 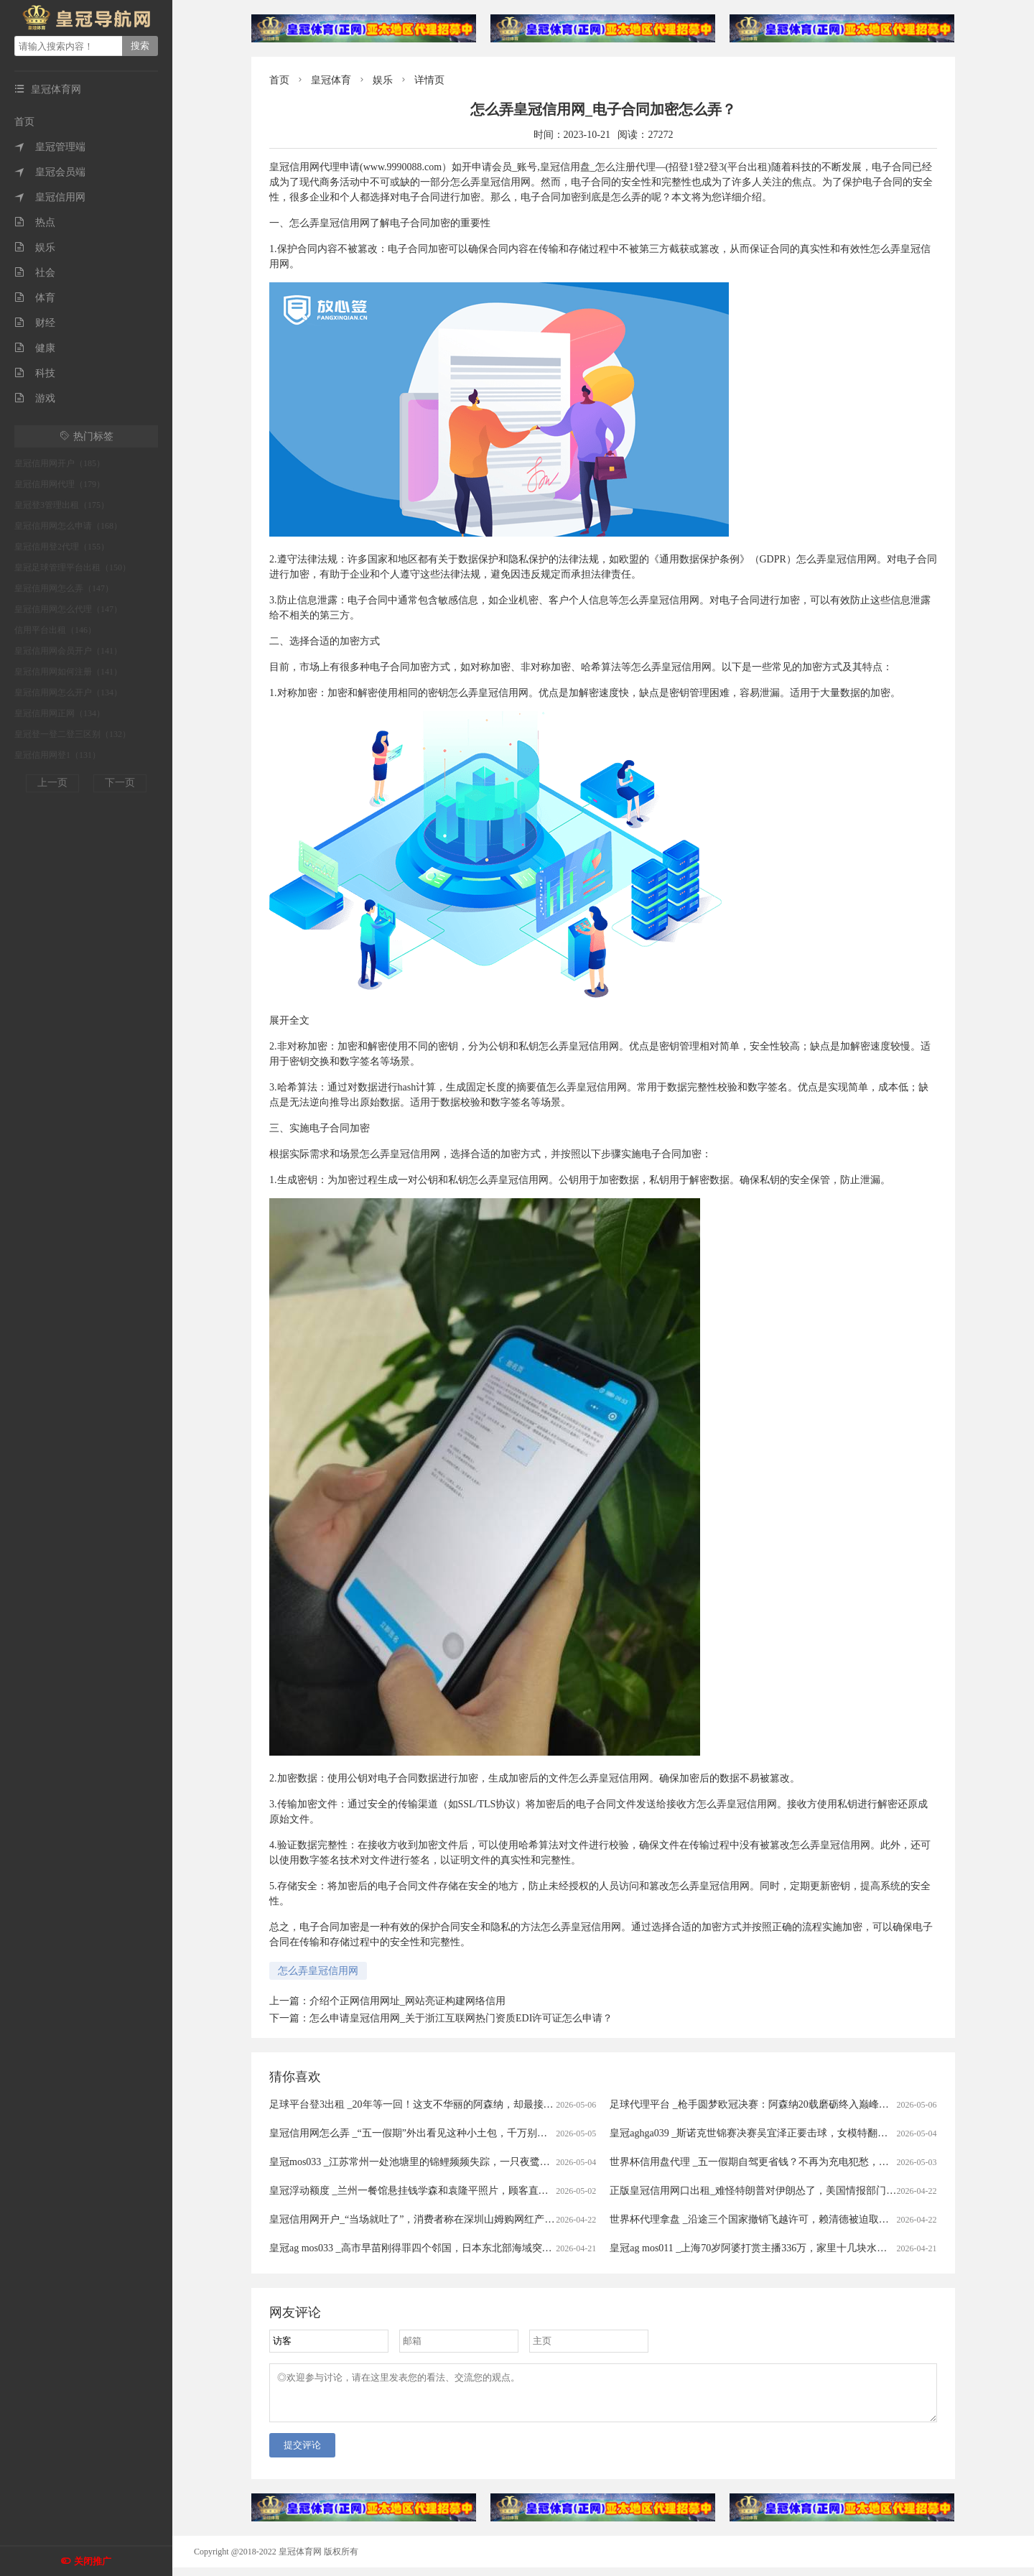 I want to click on 皇冠浮动额度 _兰州一餐馆悬挂钱学森和袁隆平照片，顾客直呼“这才是真正的明星”，老板回应：因为有他们我们才有饭吃, so click(x=539, y=2190).